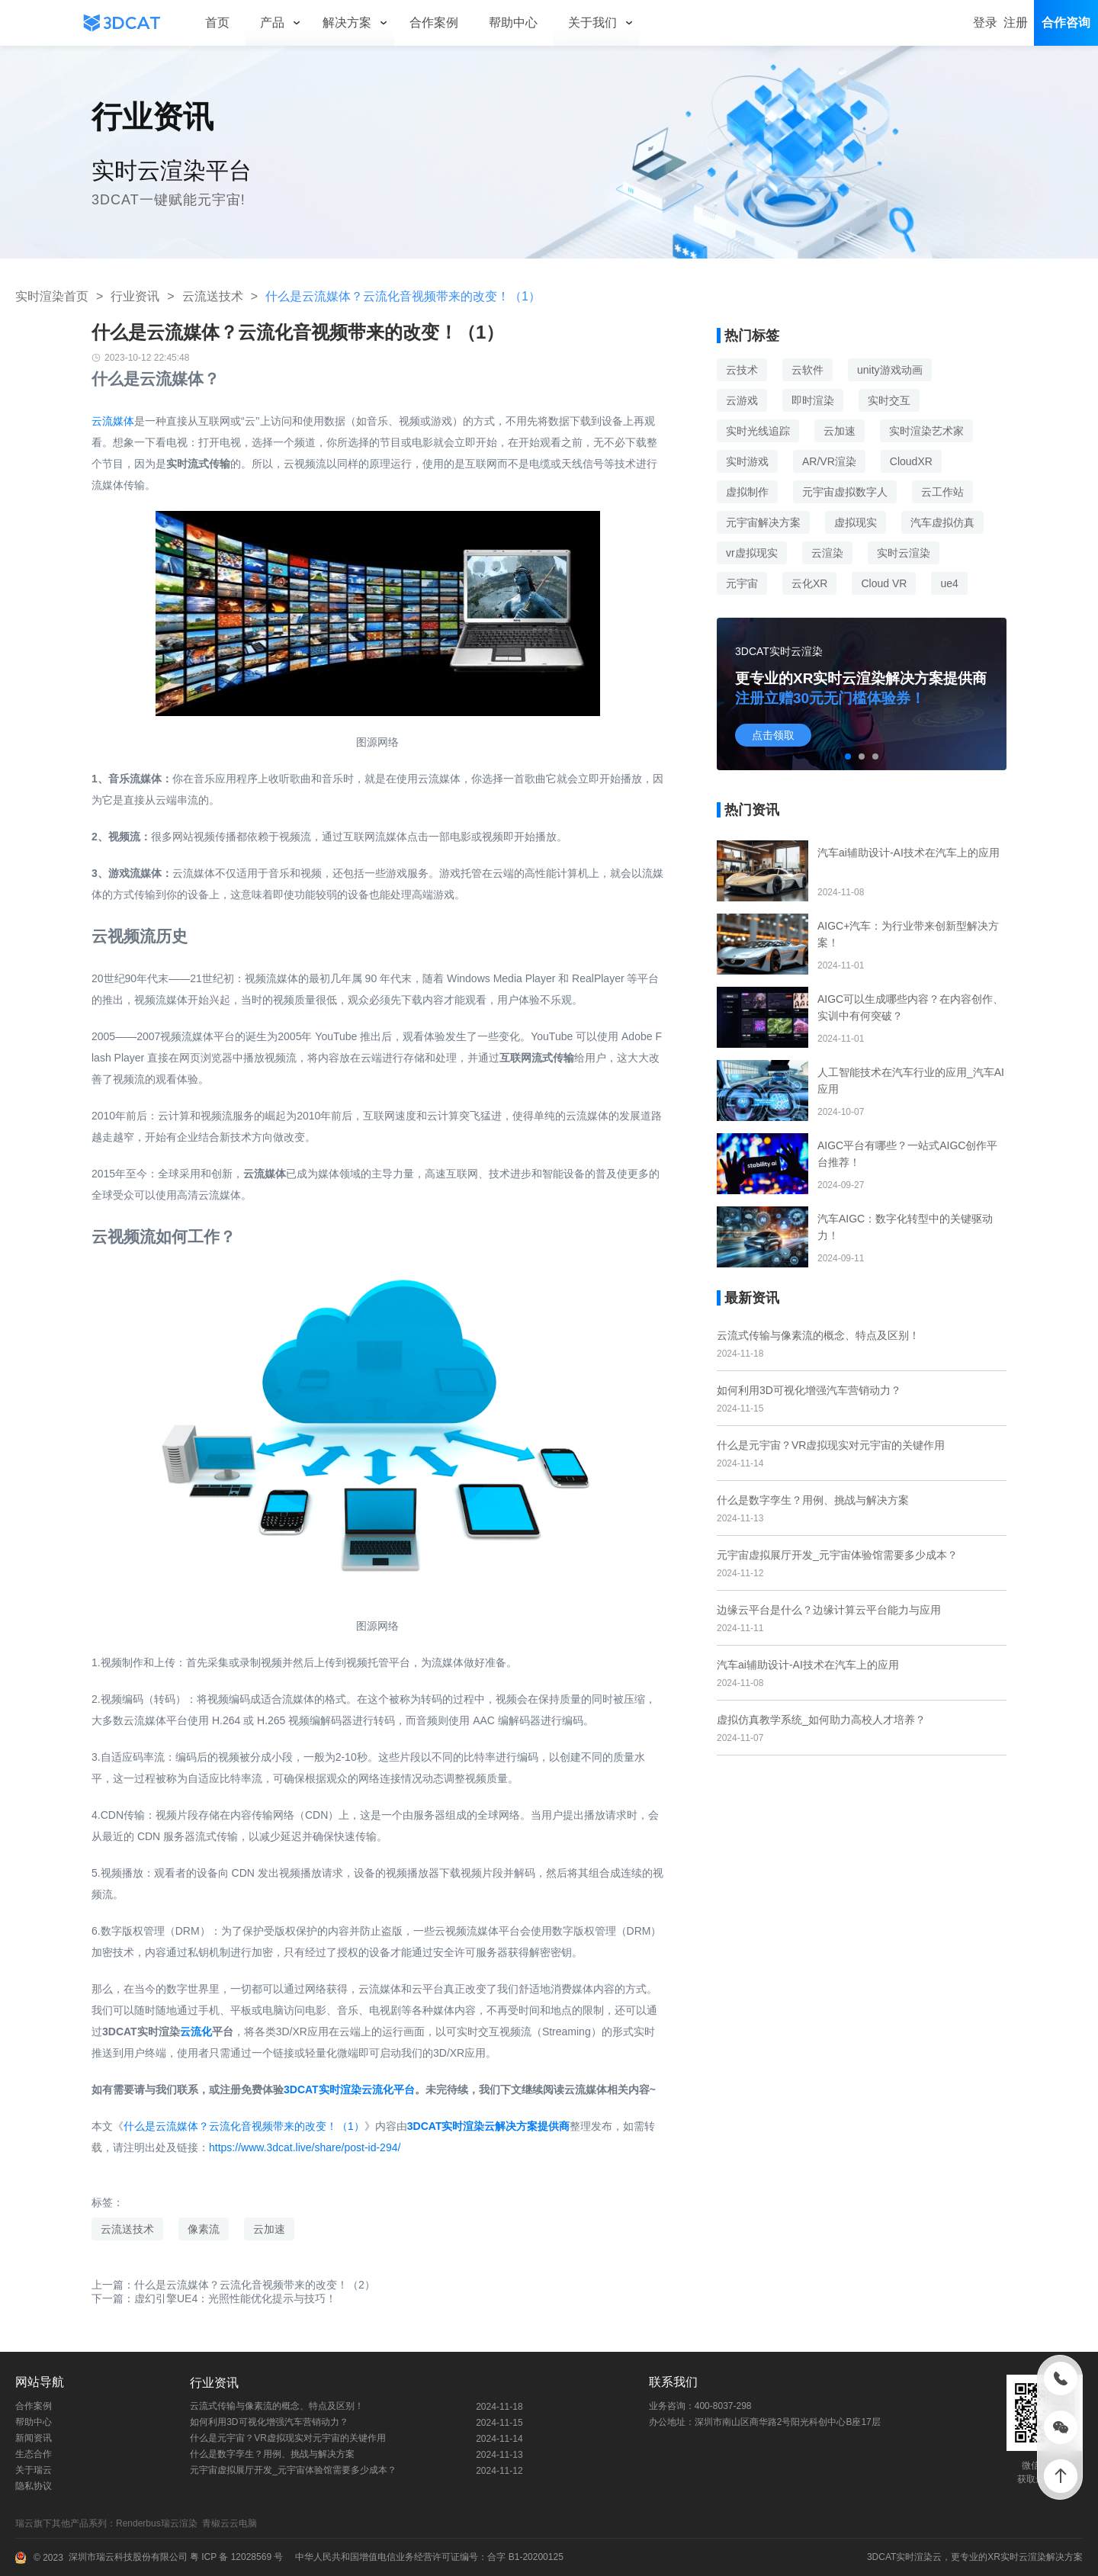 The image size is (1098, 2576). What do you see at coordinates (809, 1390) in the screenshot?
I see `如何利用3D可视化增强汽车营销动力？` at bounding box center [809, 1390].